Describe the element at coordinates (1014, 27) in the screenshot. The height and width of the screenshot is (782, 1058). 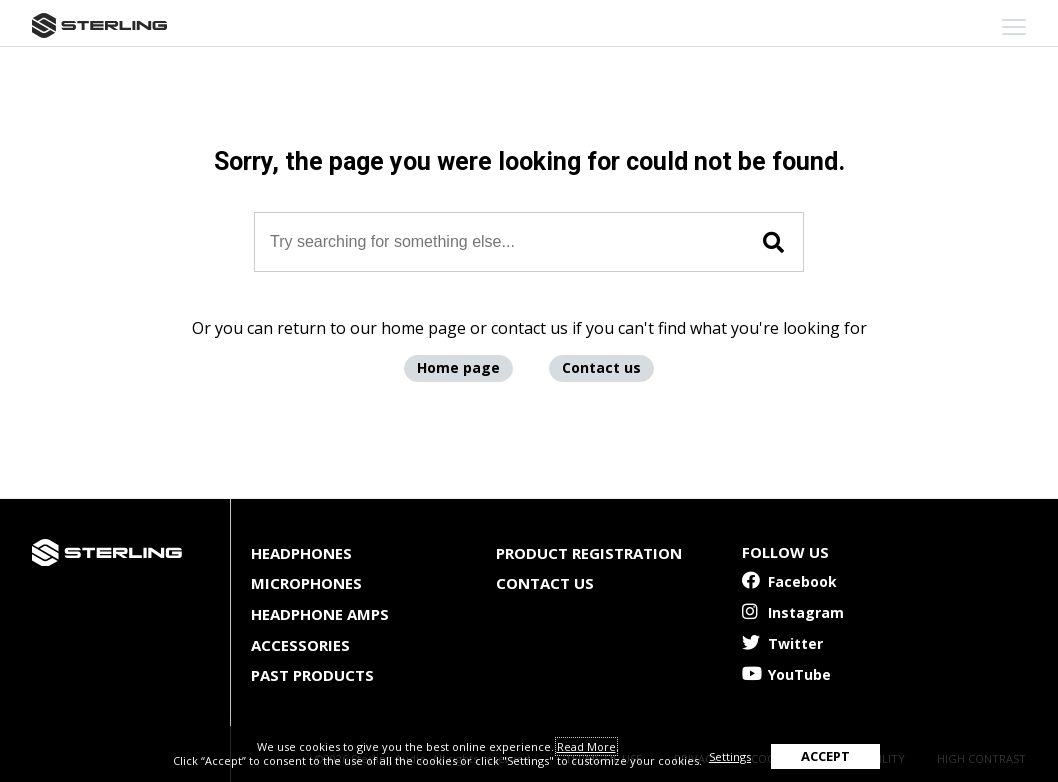
I see `[mobile menu toggle]` at that location.